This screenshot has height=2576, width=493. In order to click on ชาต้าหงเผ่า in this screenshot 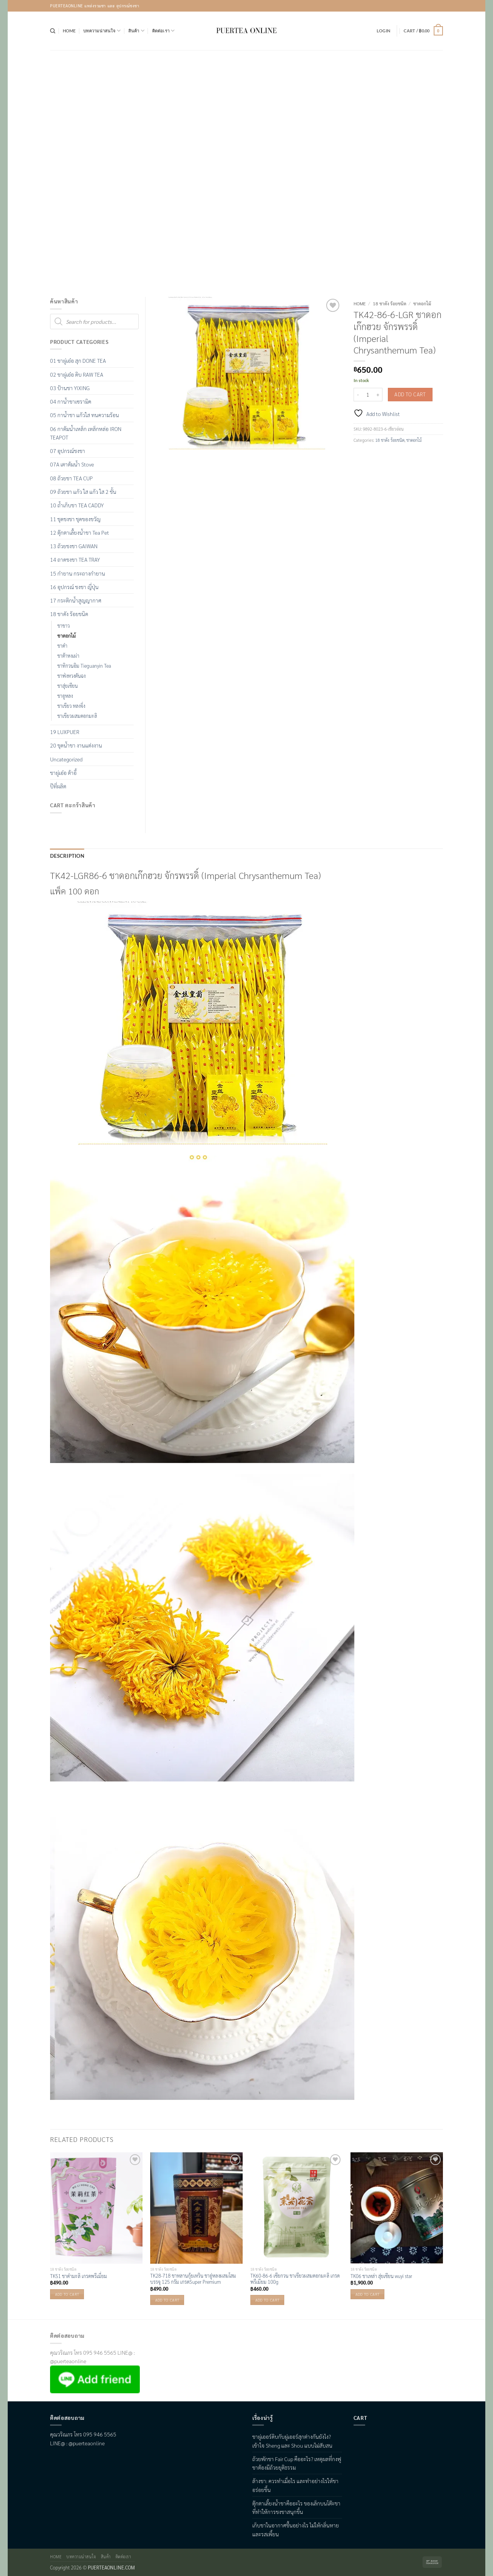, I will do `click(68, 656)`.